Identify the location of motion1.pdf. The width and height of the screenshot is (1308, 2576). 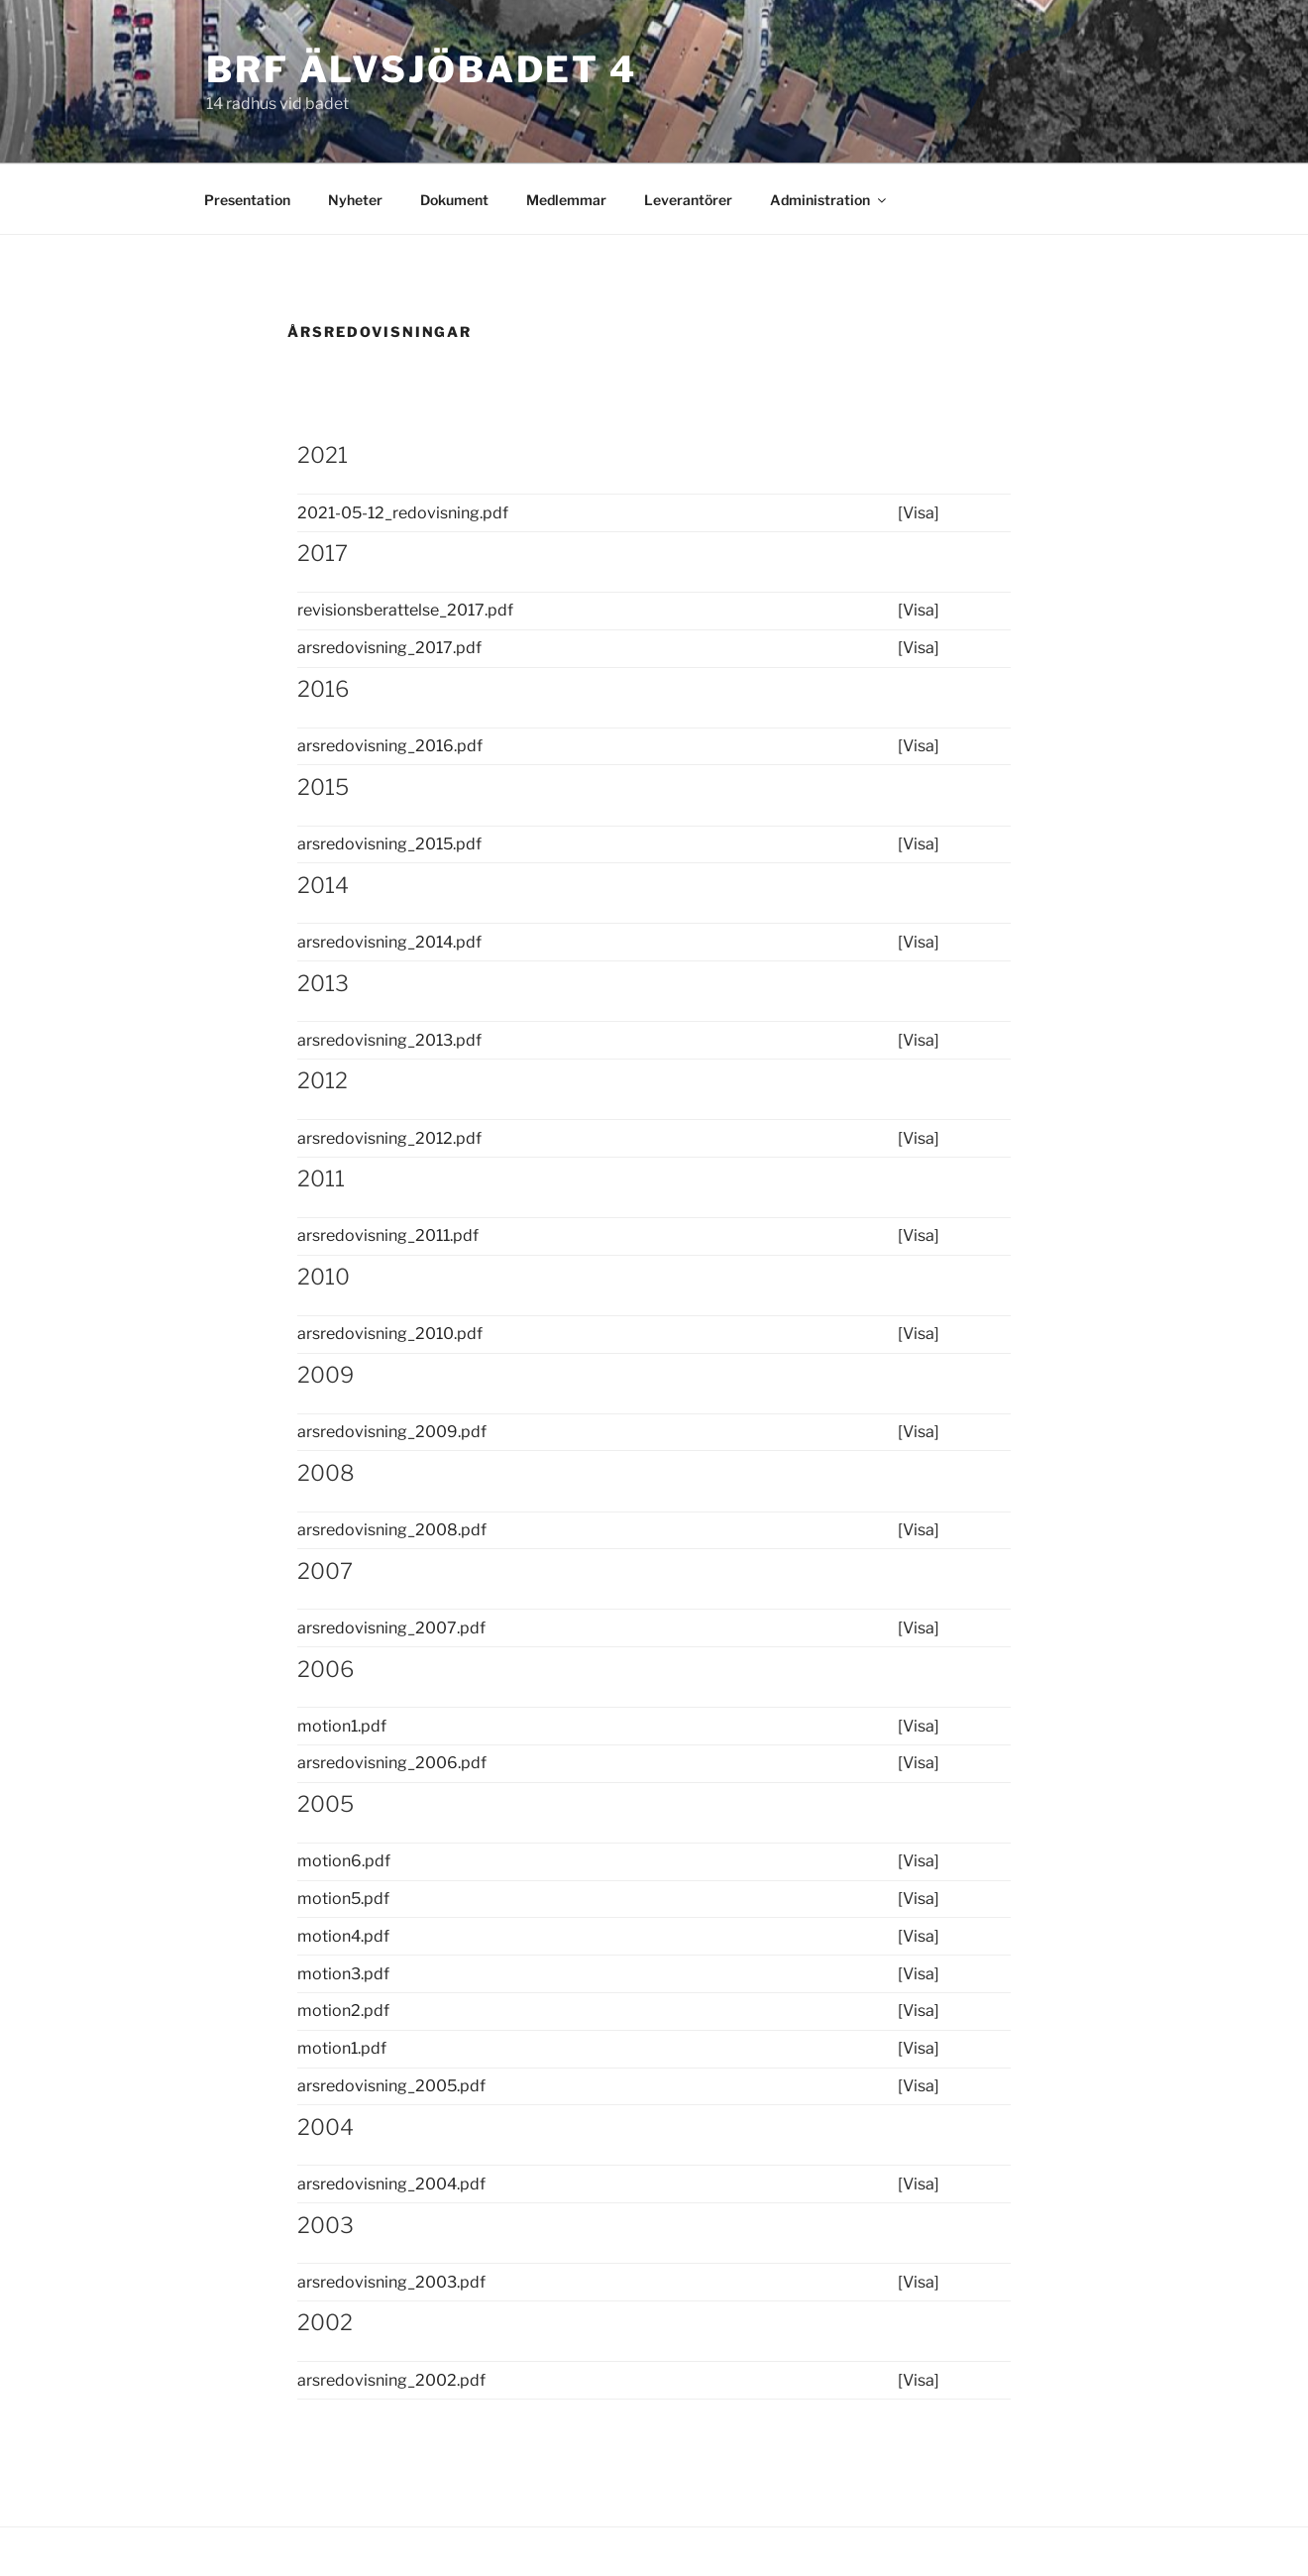
(341, 1726).